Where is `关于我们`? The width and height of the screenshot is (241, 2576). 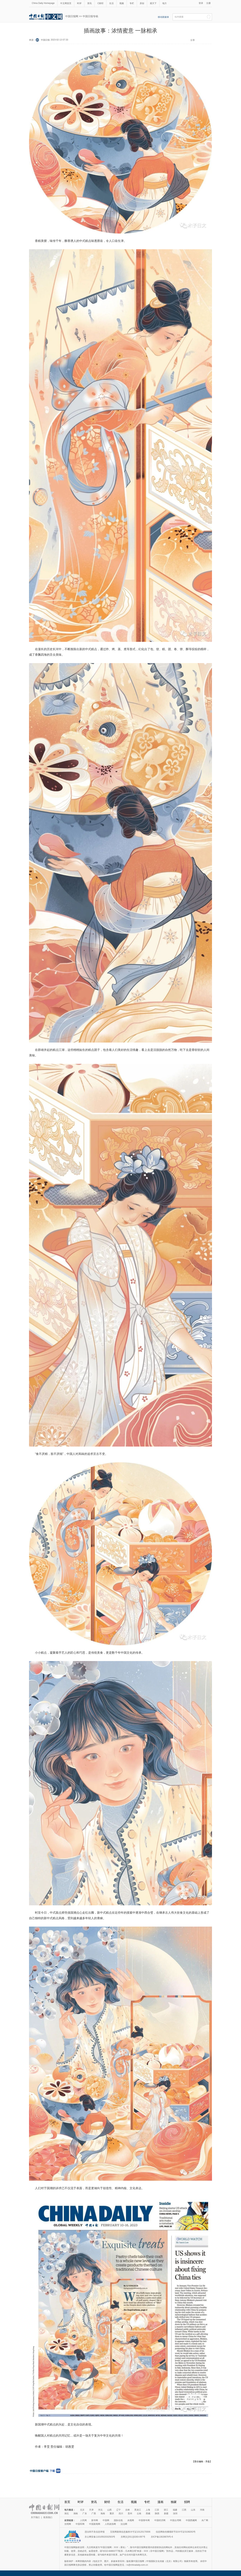 关于我们 is located at coordinates (35, 2517).